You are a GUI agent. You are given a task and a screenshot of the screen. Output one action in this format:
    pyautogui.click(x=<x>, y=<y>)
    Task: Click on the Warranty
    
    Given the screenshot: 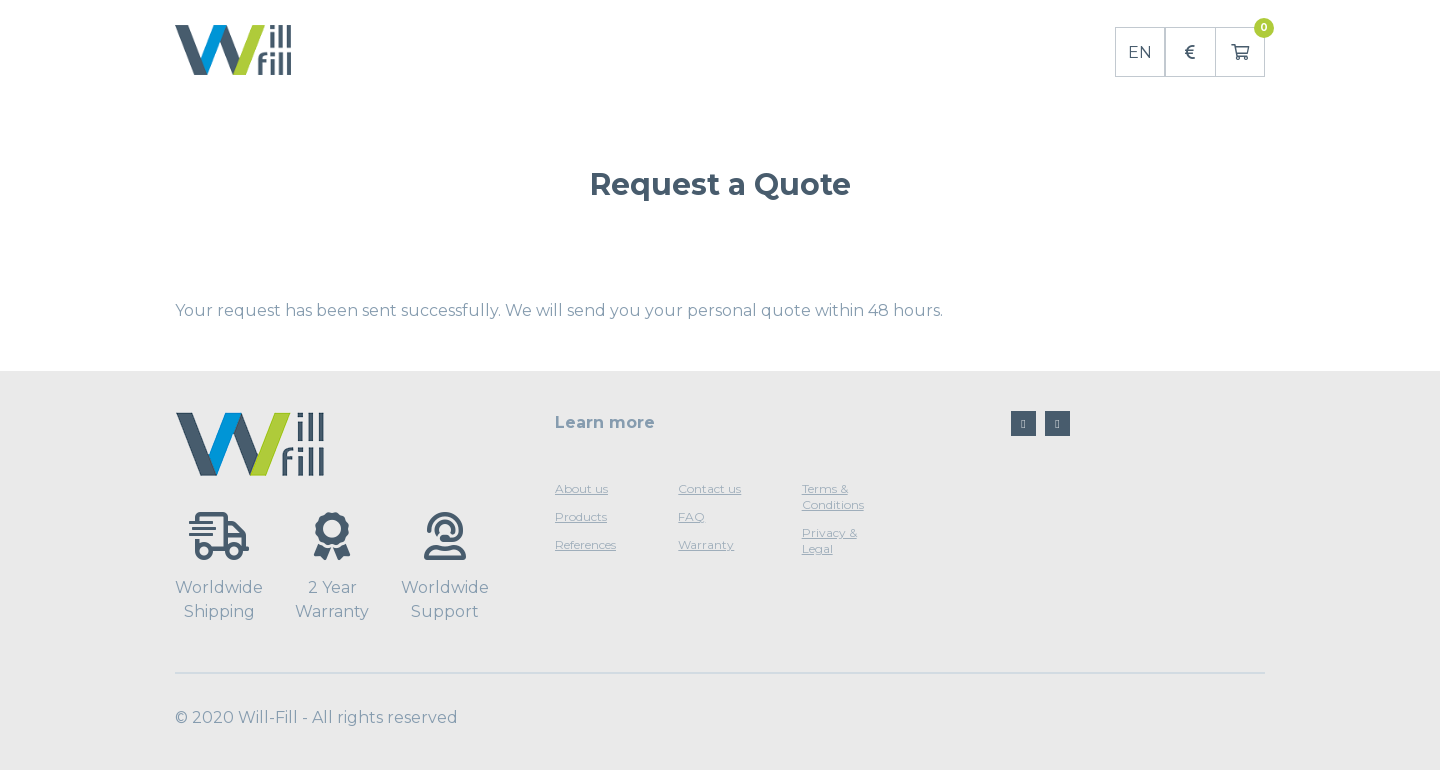 What is the action you would take?
    pyautogui.click(x=706, y=544)
    